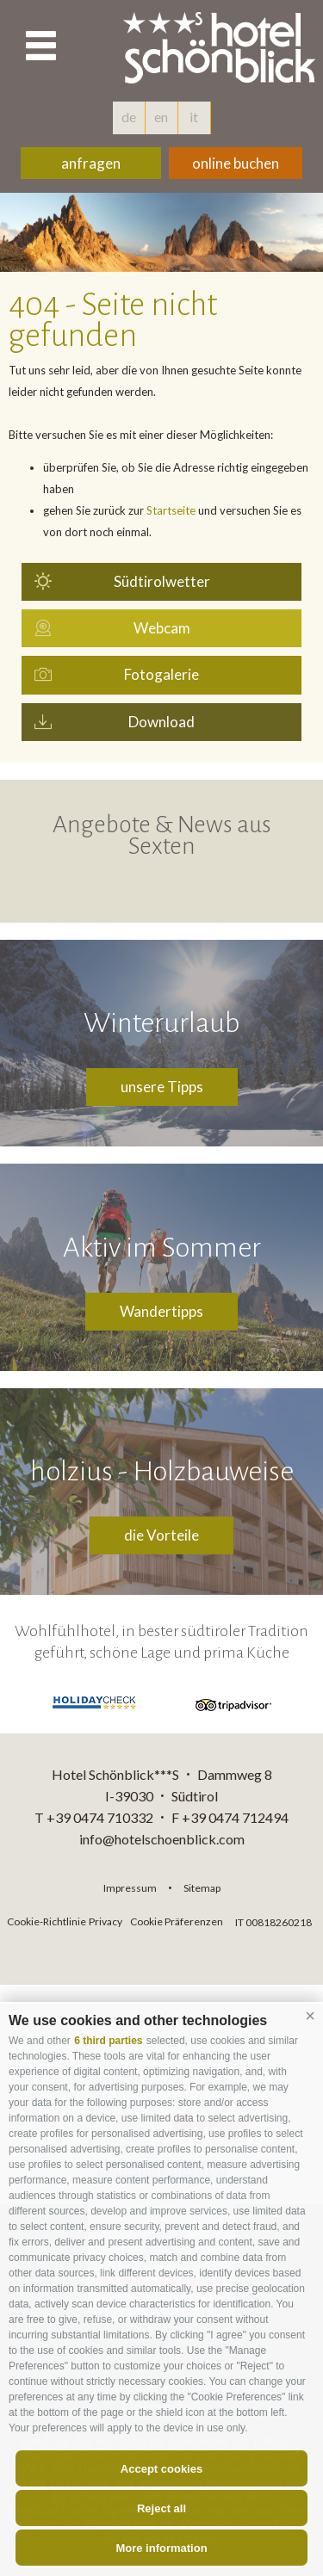  What do you see at coordinates (161, 2548) in the screenshot?
I see `More information` at bounding box center [161, 2548].